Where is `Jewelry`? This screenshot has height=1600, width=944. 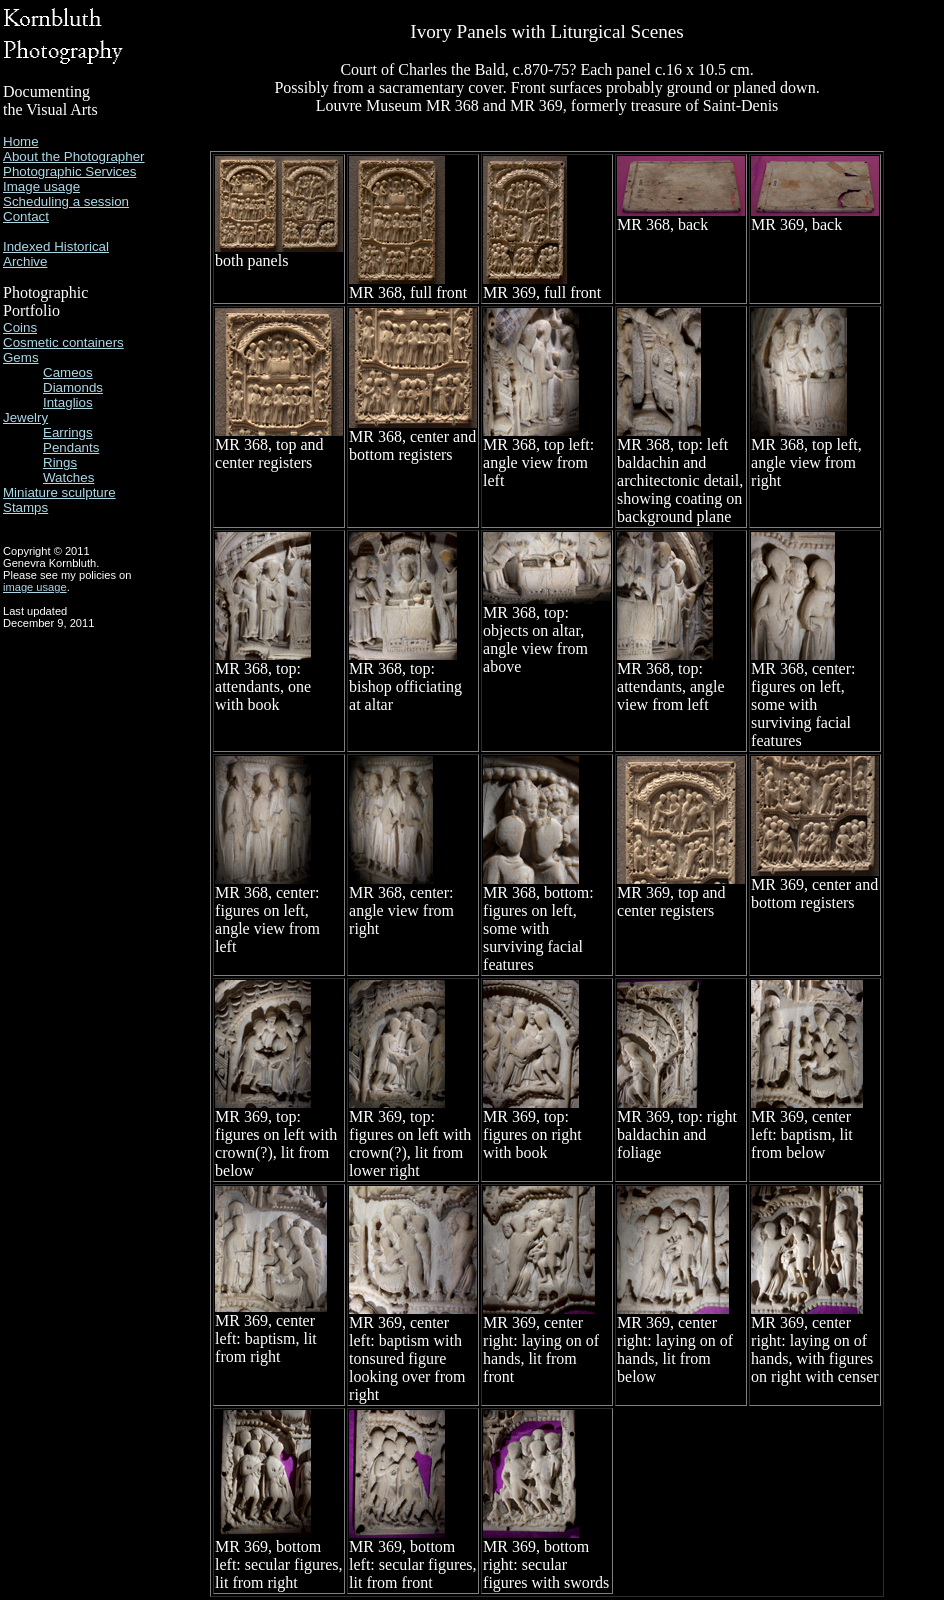 Jewelry is located at coordinates (25, 417).